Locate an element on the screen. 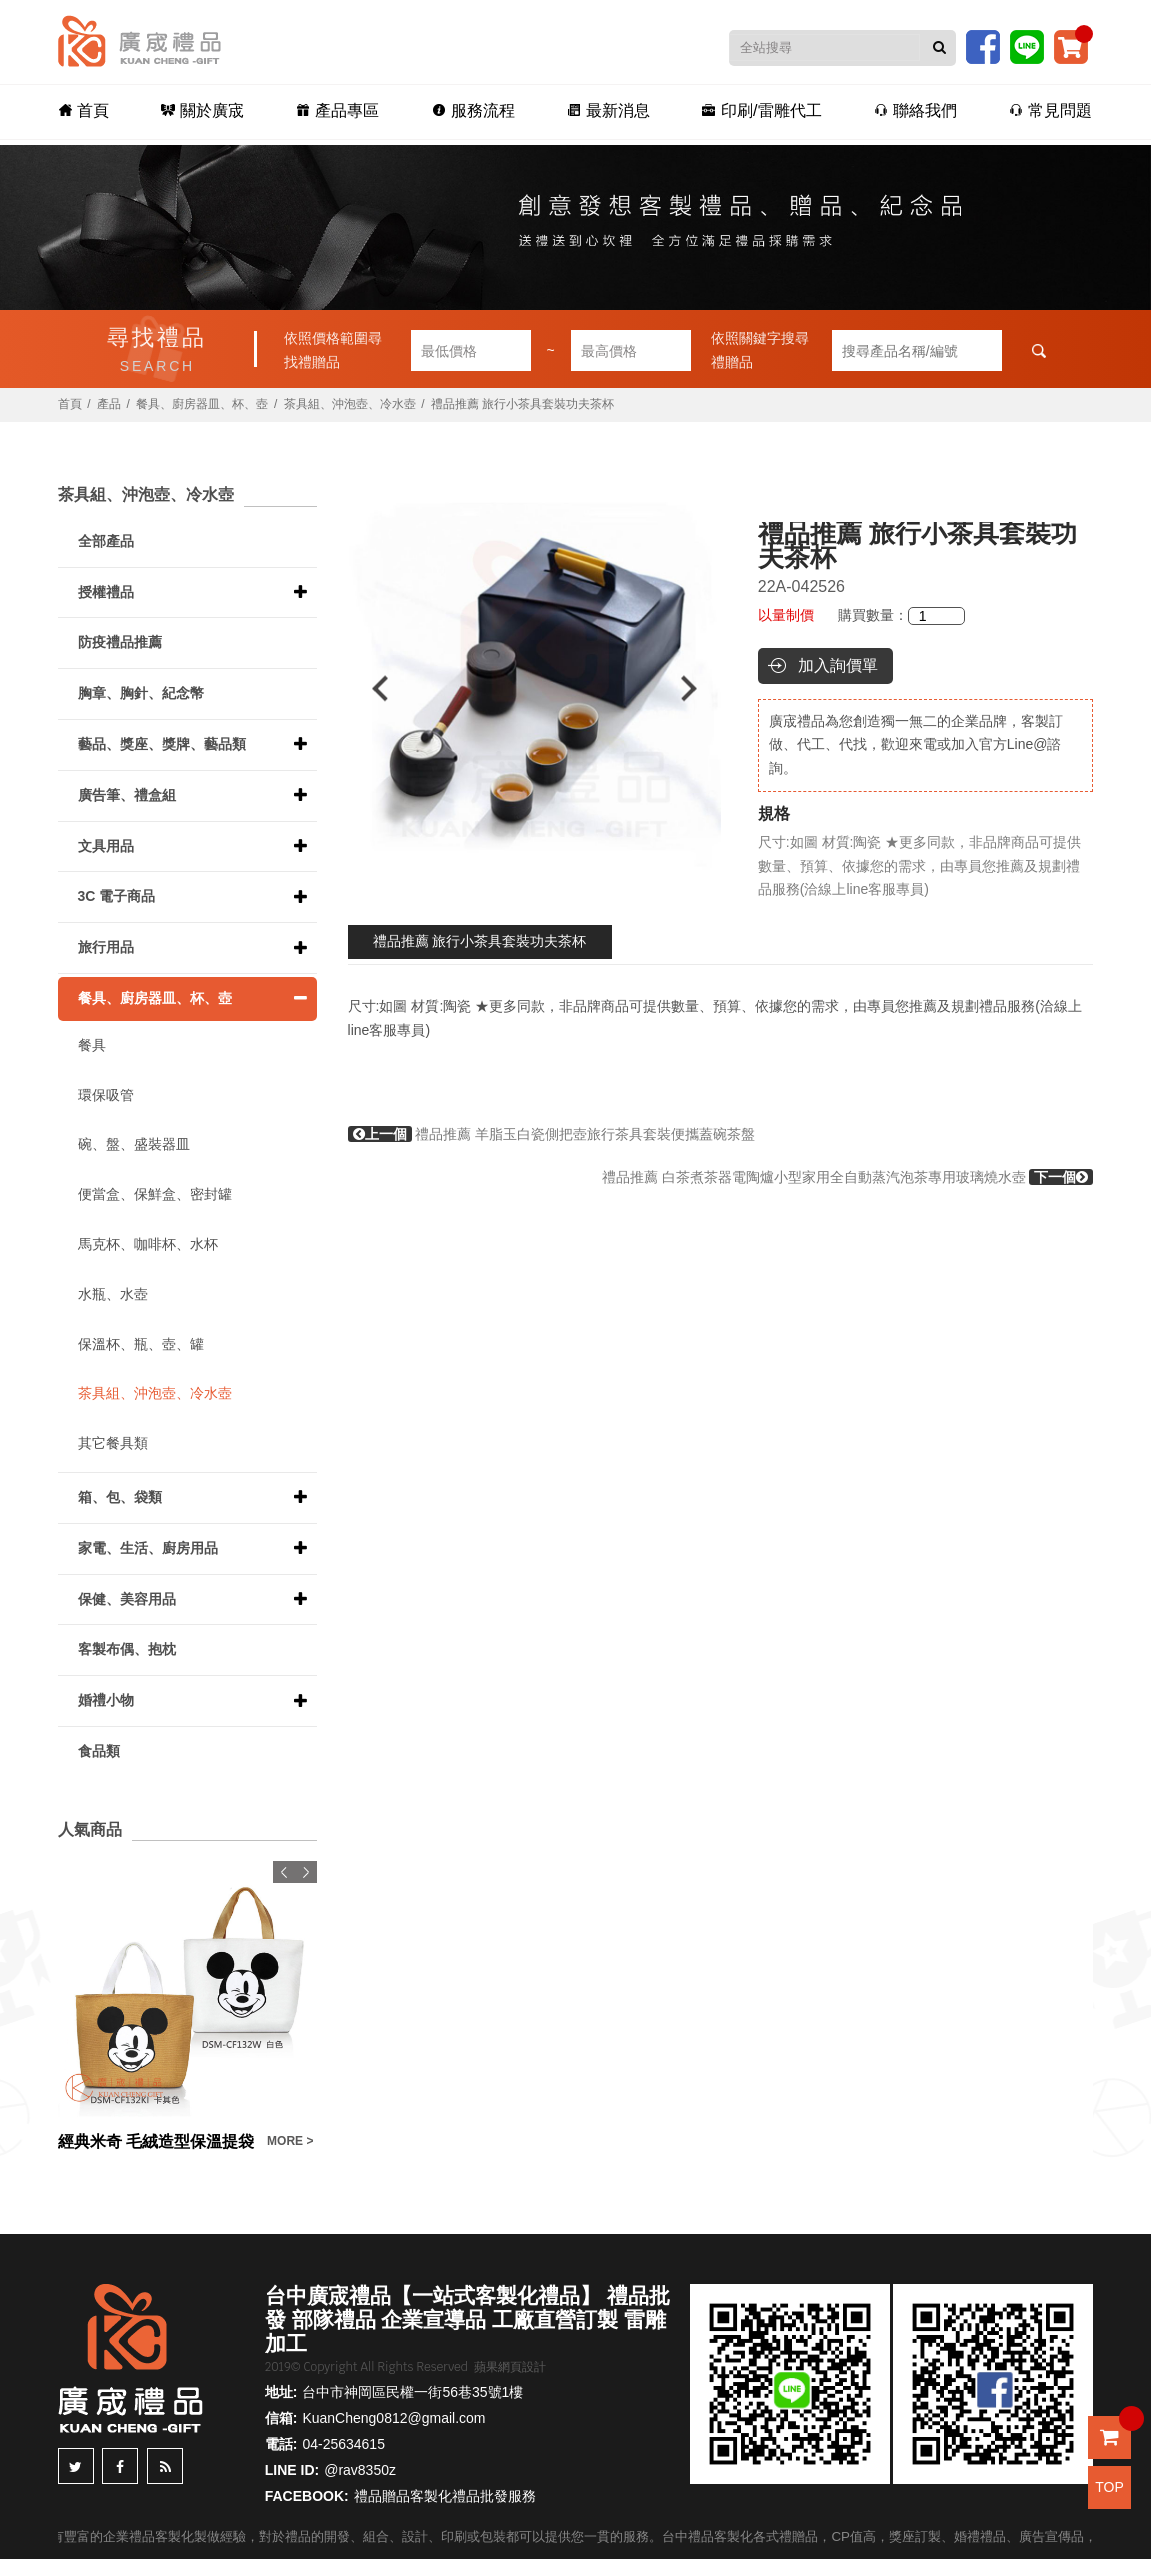 The height and width of the screenshot is (2559, 1151). 禮品贈品客製化禮品批發服務 is located at coordinates (445, 2496).